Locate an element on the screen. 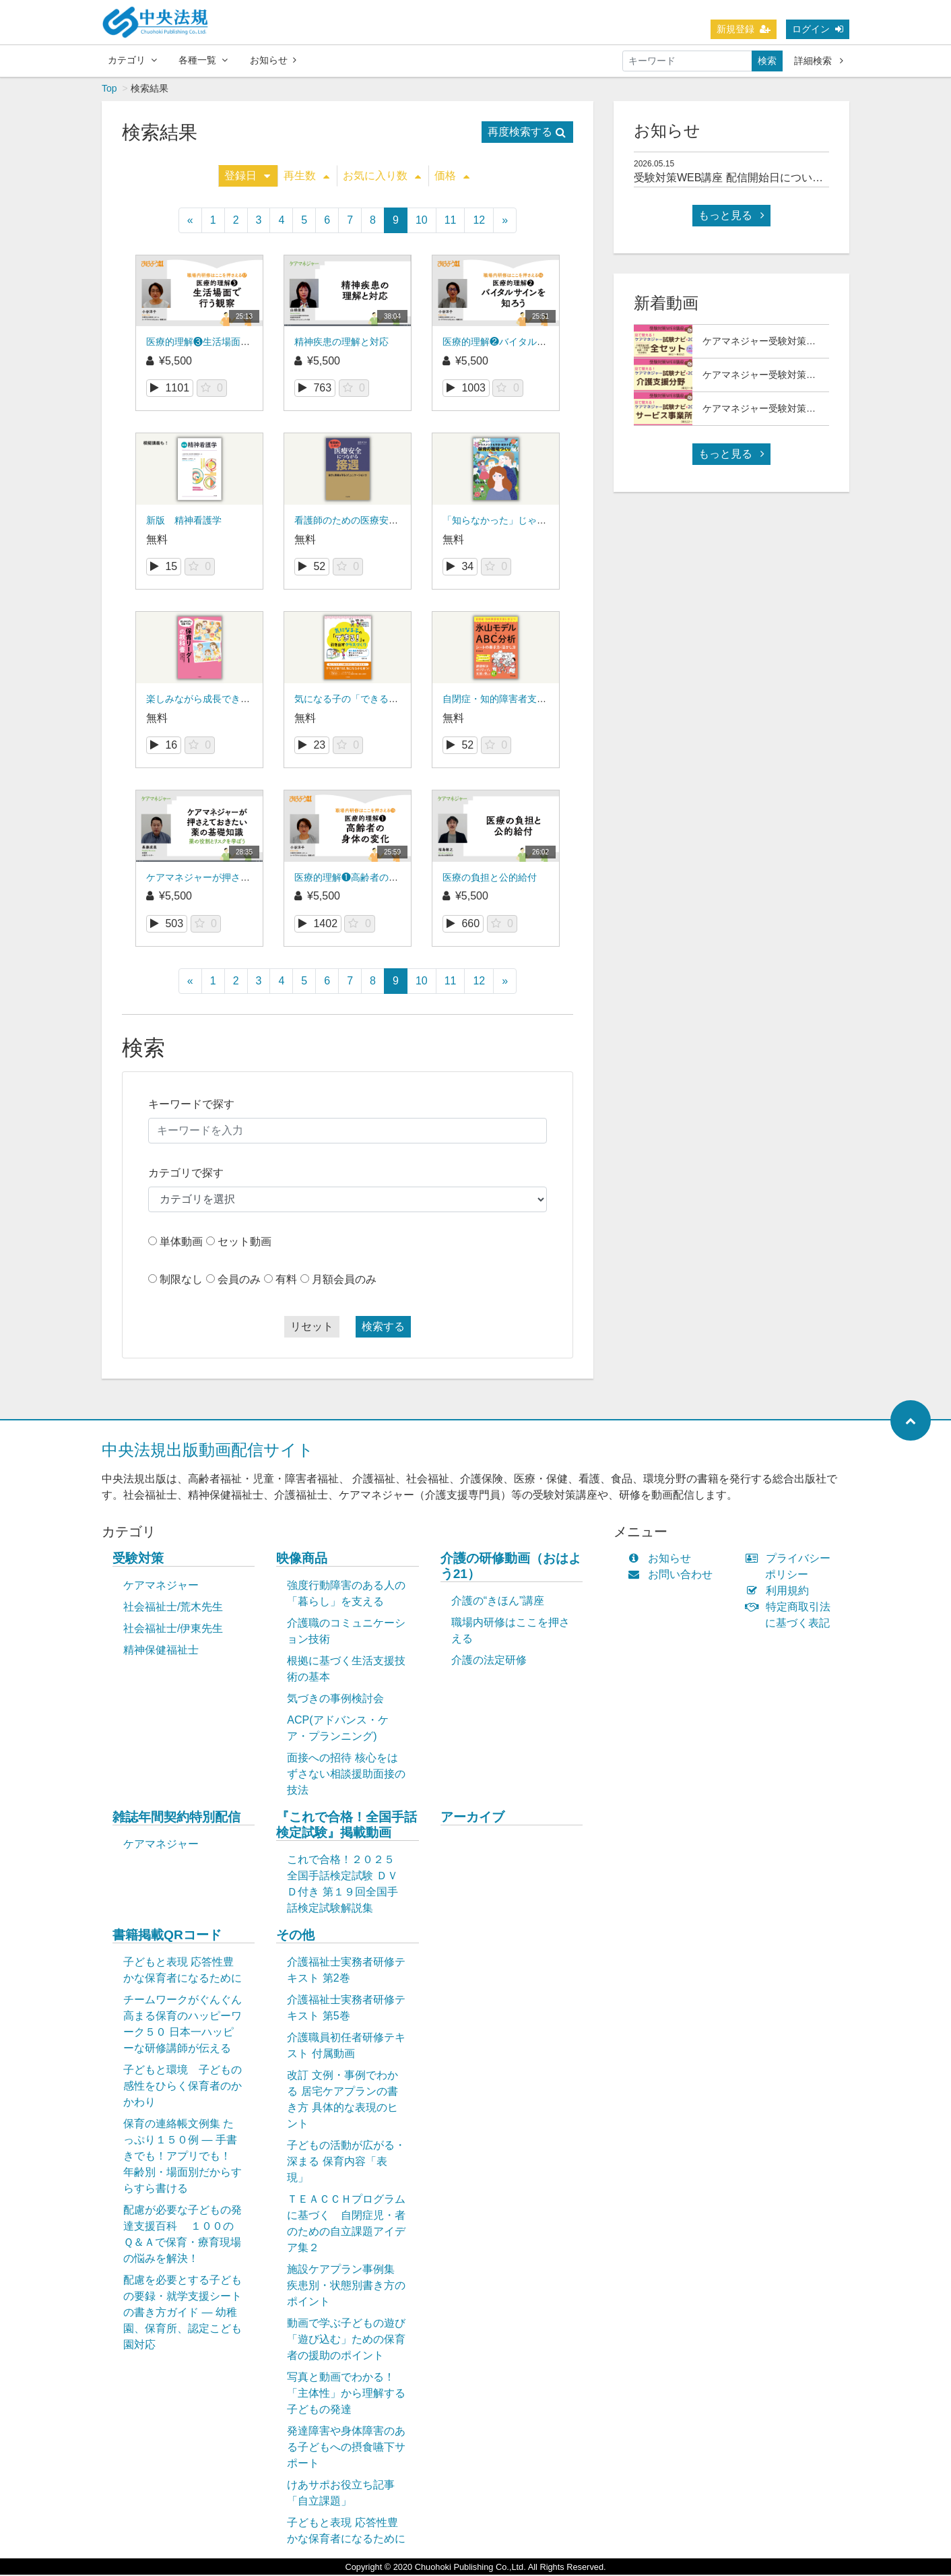 The width and height of the screenshot is (951, 2576). リセット is located at coordinates (311, 1327).